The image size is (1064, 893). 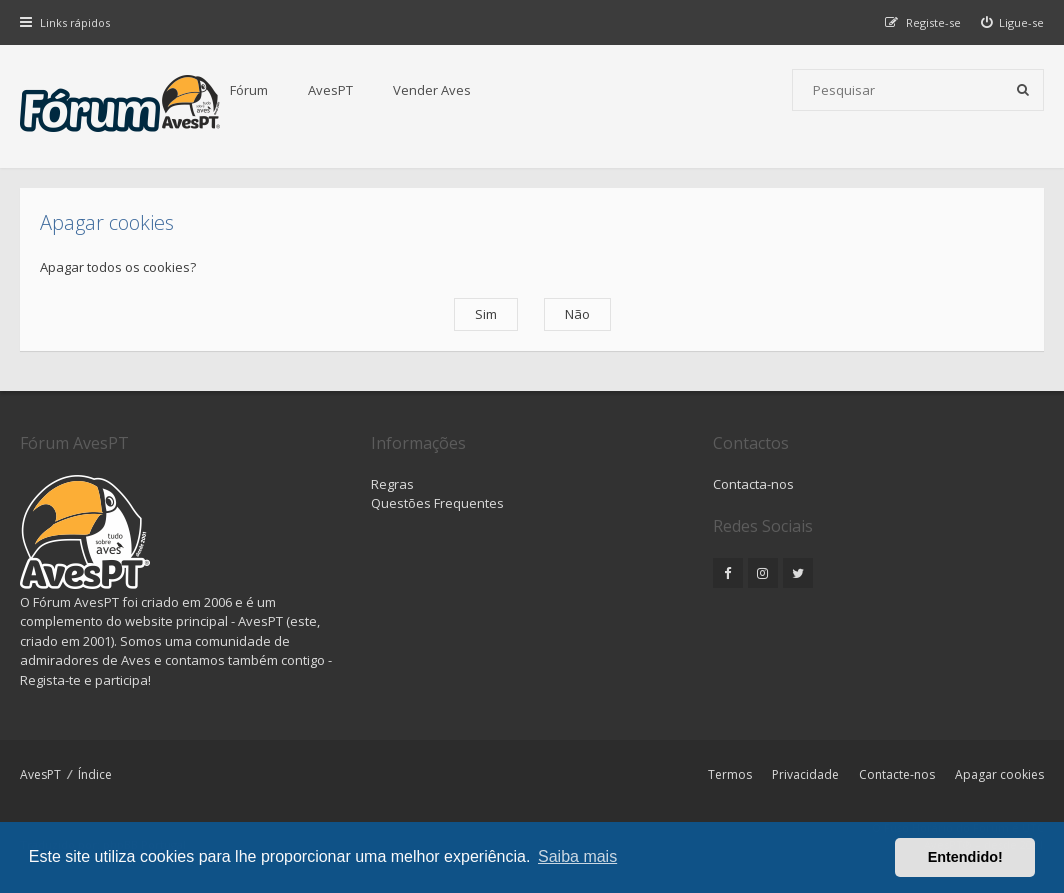 I want to click on Fórum, so click(x=249, y=90).